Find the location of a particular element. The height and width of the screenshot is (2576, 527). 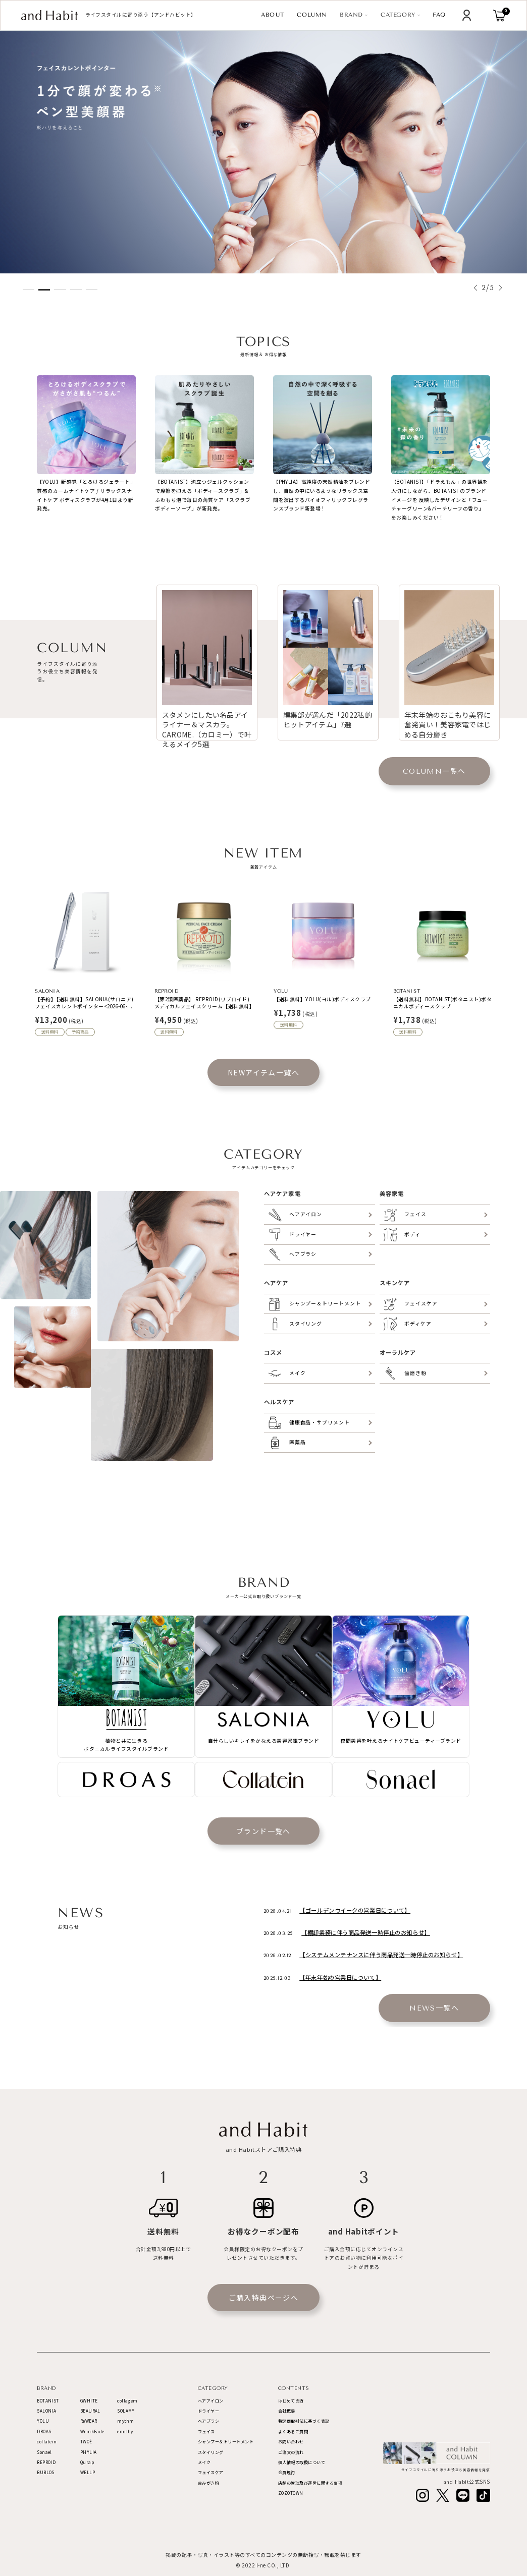

YOLU is located at coordinates (43, 2421).